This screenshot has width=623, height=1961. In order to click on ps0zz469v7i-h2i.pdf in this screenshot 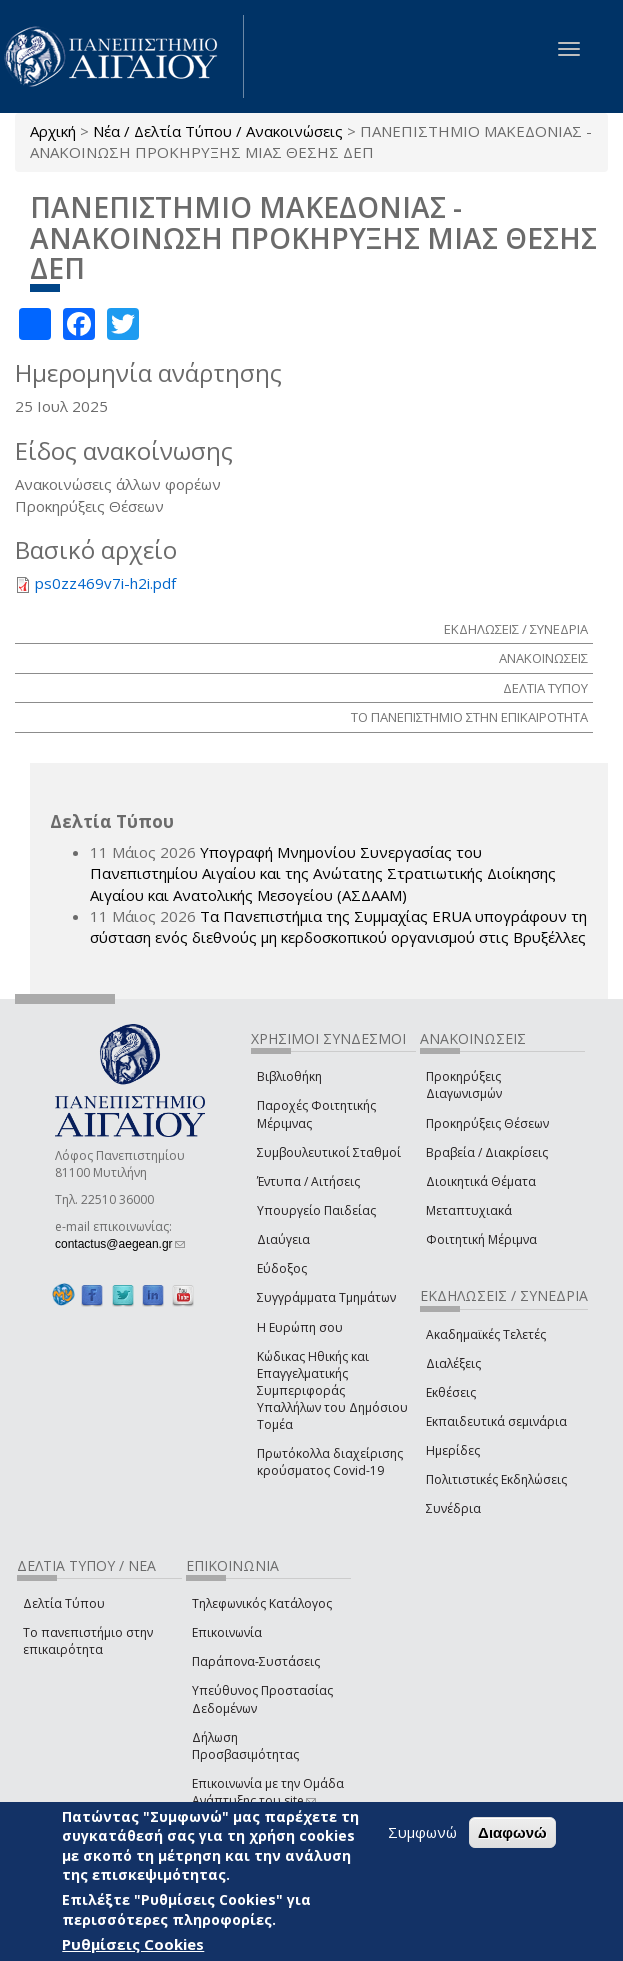, I will do `click(105, 583)`.